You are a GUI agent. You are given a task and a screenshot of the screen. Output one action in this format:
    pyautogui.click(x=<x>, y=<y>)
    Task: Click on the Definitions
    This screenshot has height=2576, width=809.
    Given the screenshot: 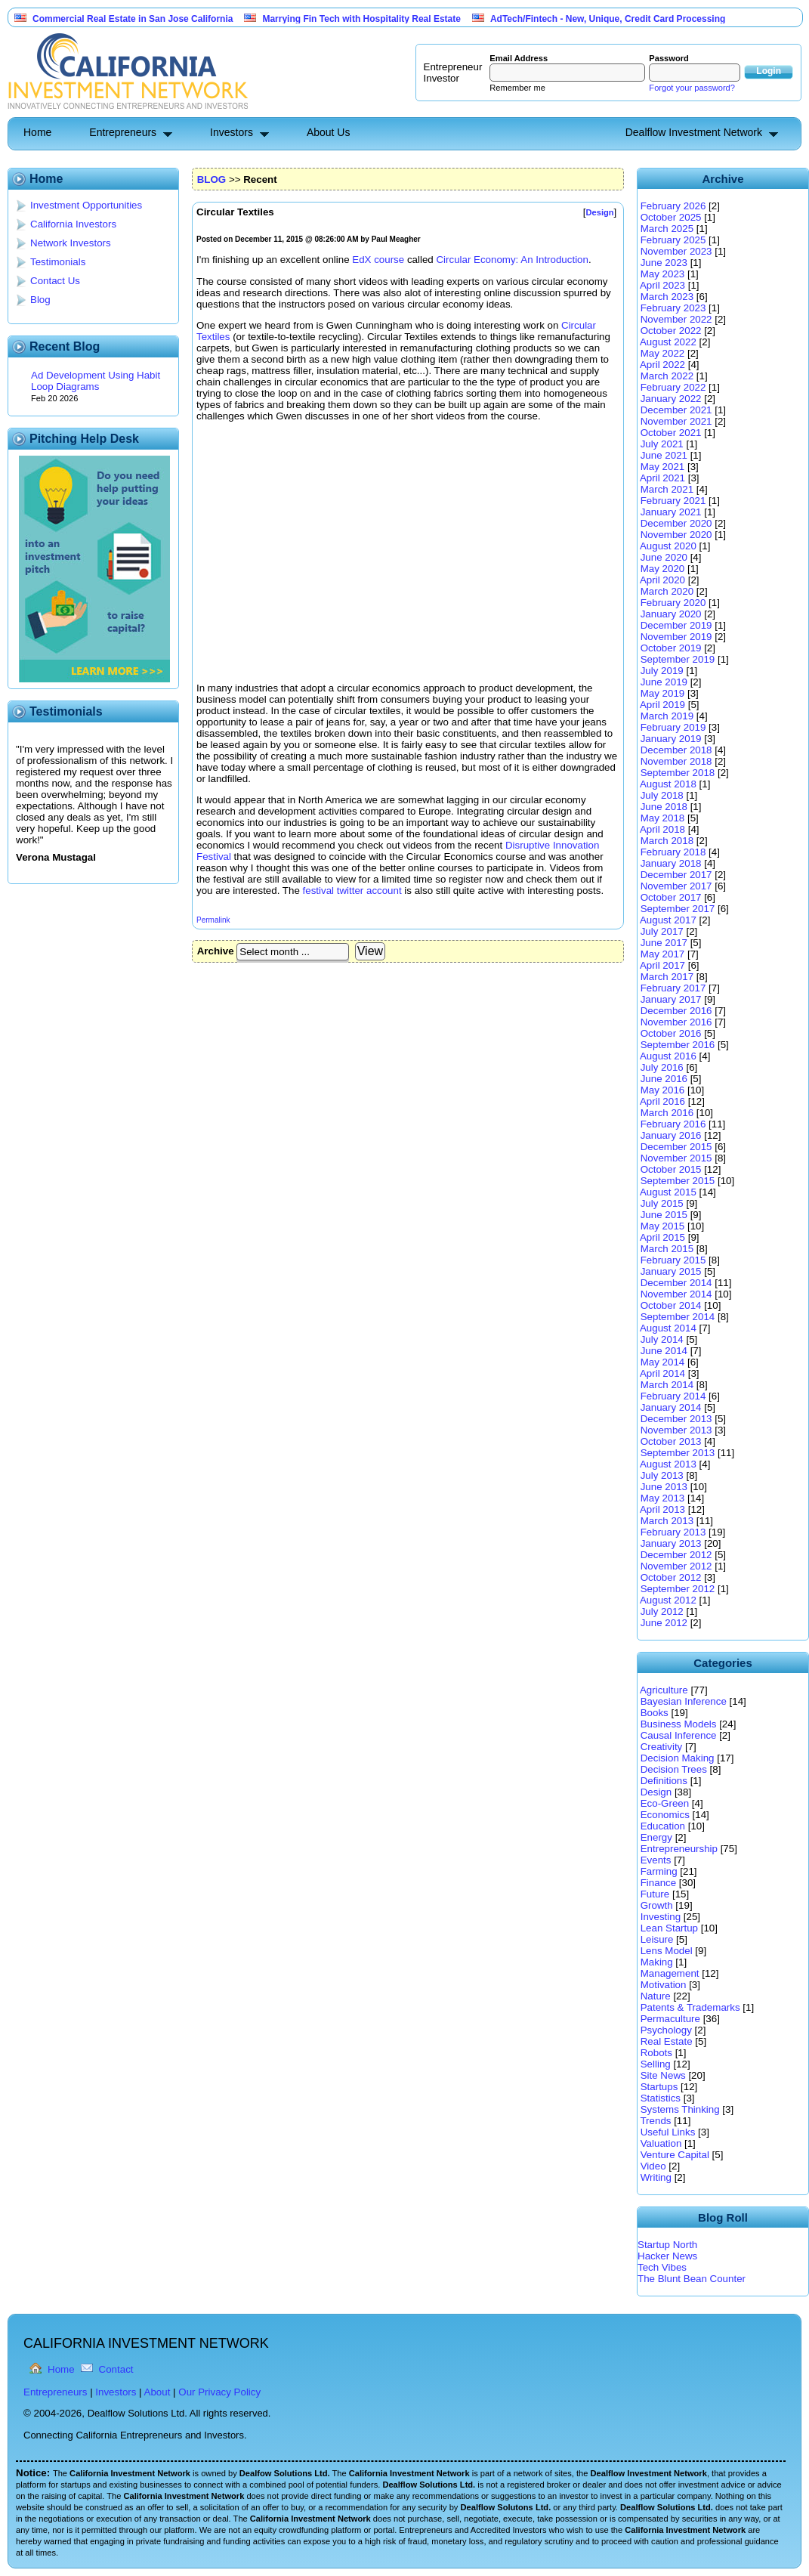 What is the action you would take?
    pyautogui.click(x=664, y=1780)
    